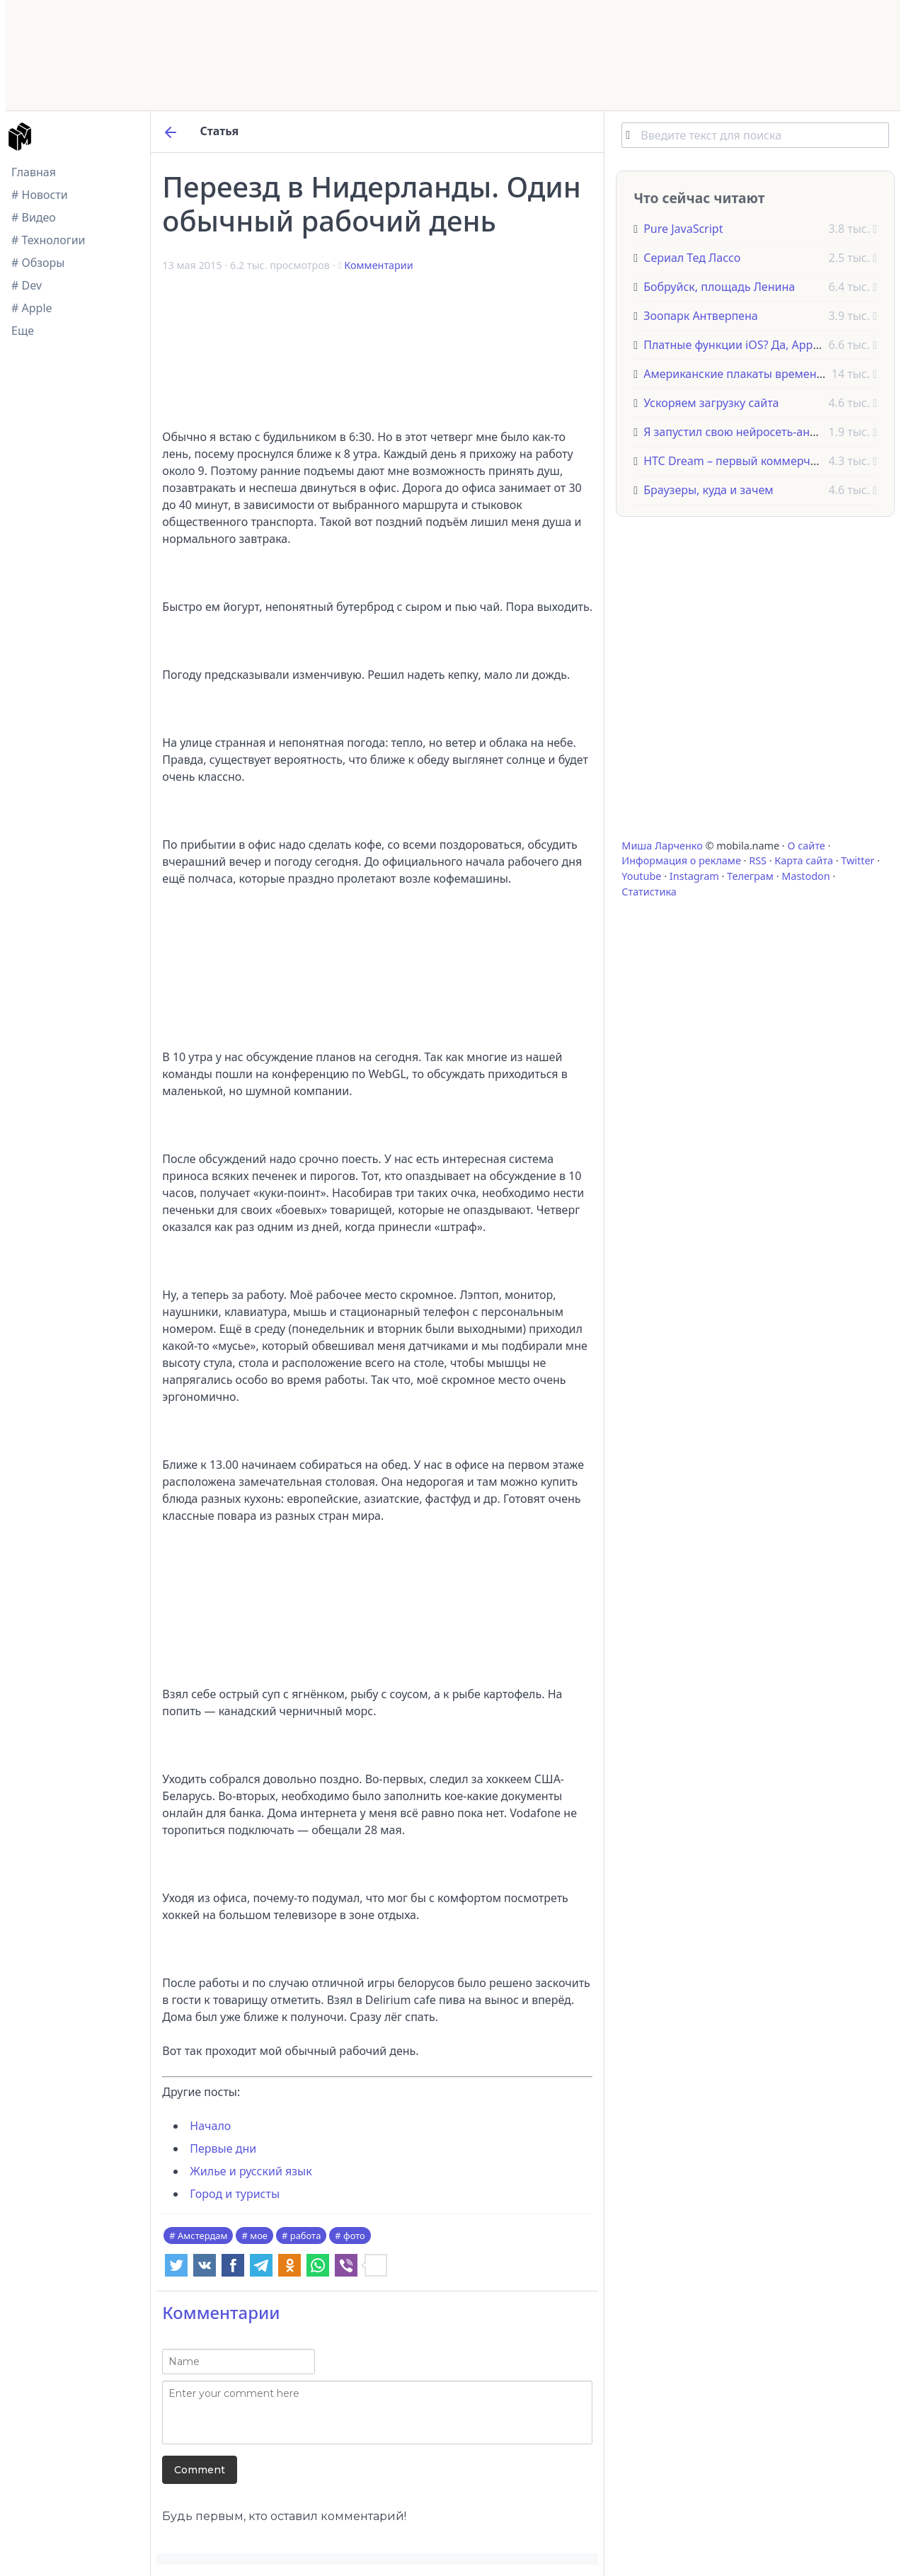 The width and height of the screenshot is (906, 2576). I want to click on О сайте, so click(806, 845).